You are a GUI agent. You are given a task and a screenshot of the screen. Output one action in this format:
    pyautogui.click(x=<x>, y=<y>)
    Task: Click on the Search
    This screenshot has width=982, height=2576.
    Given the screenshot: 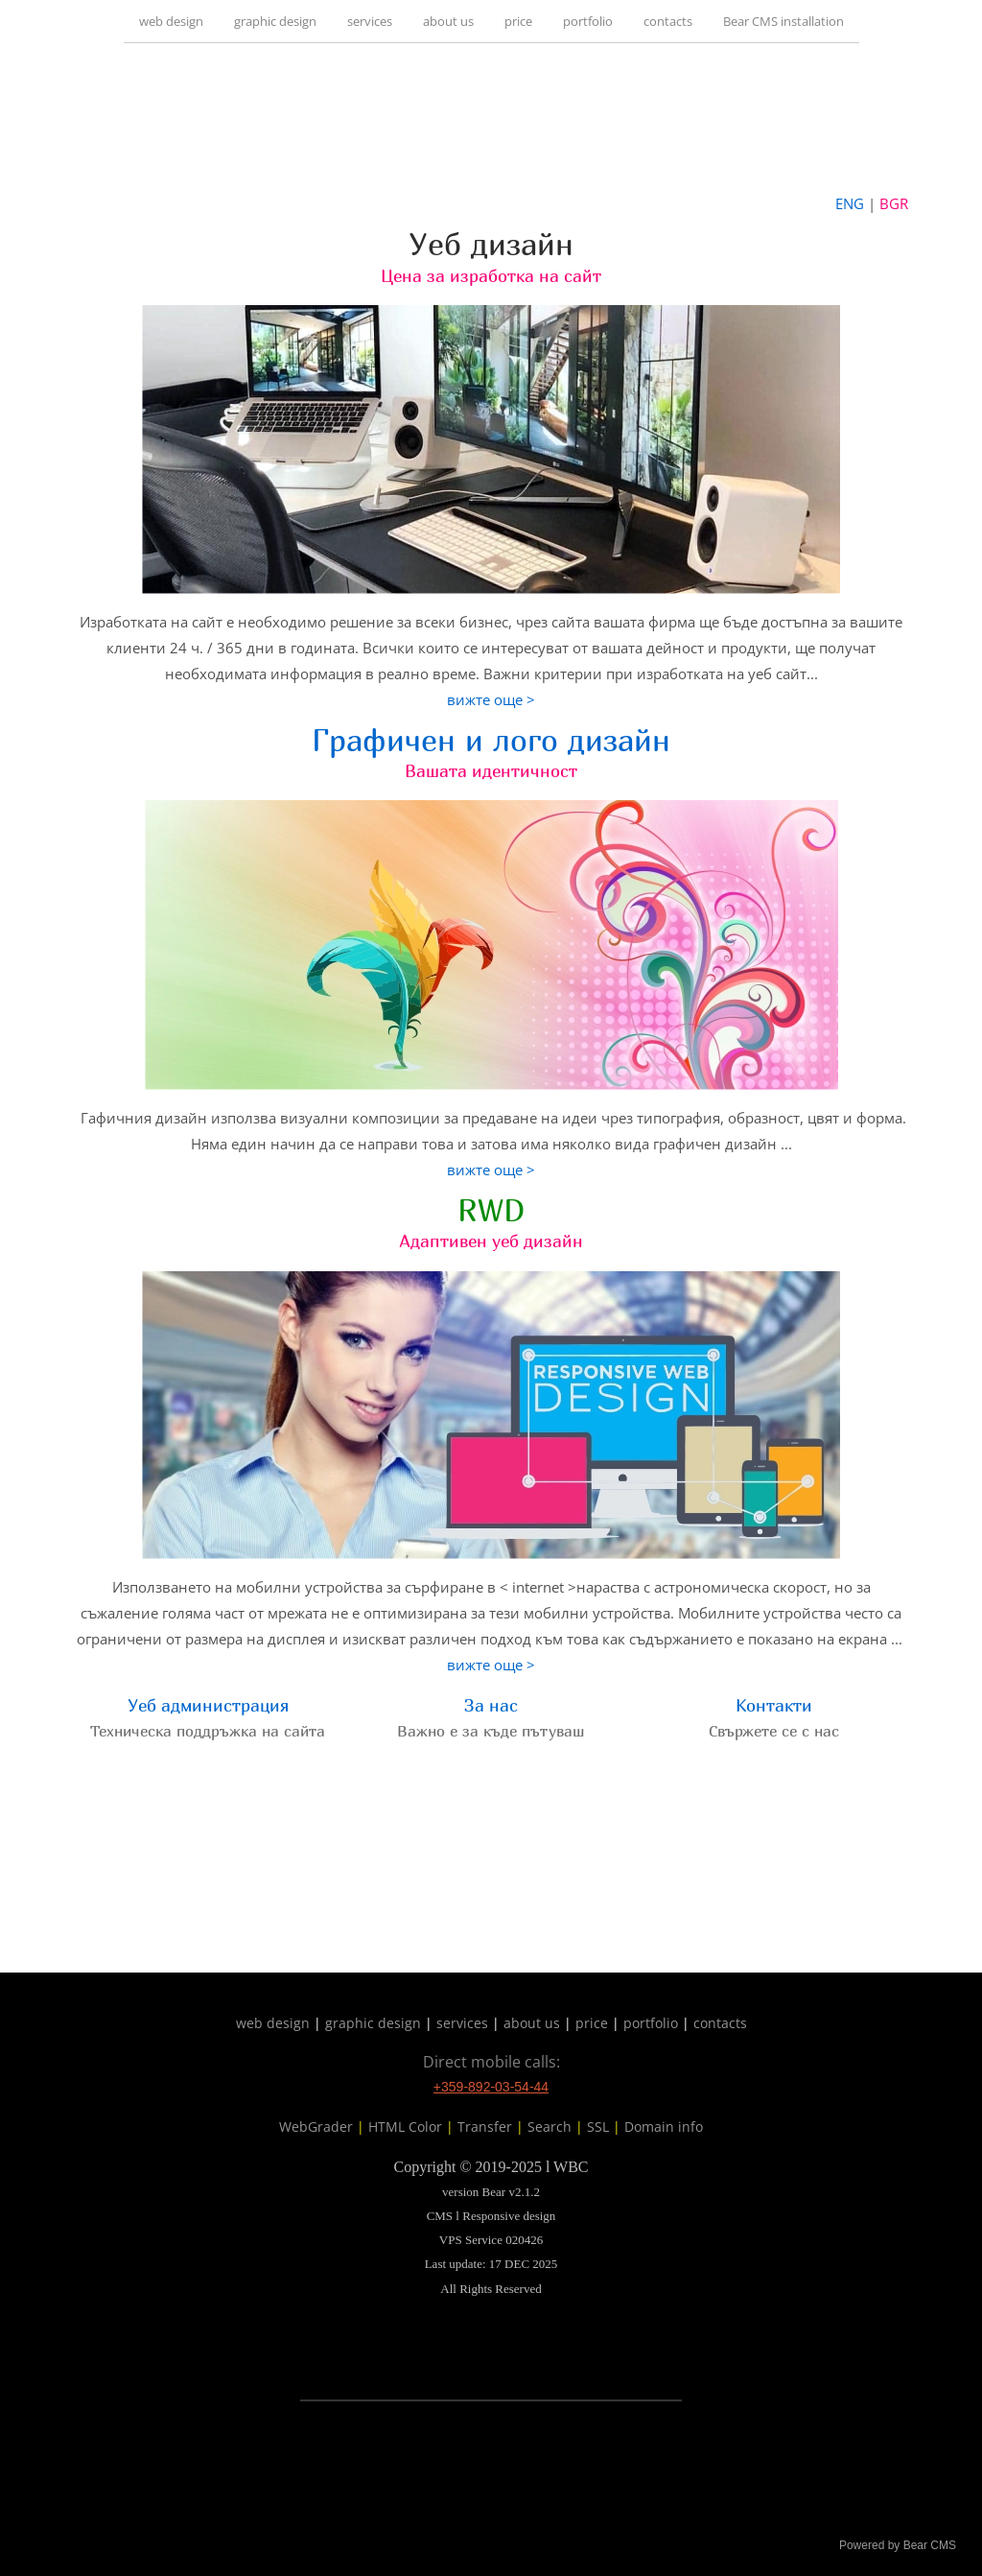 What is the action you would take?
    pyautogui.click(x=549, y=2126)
    